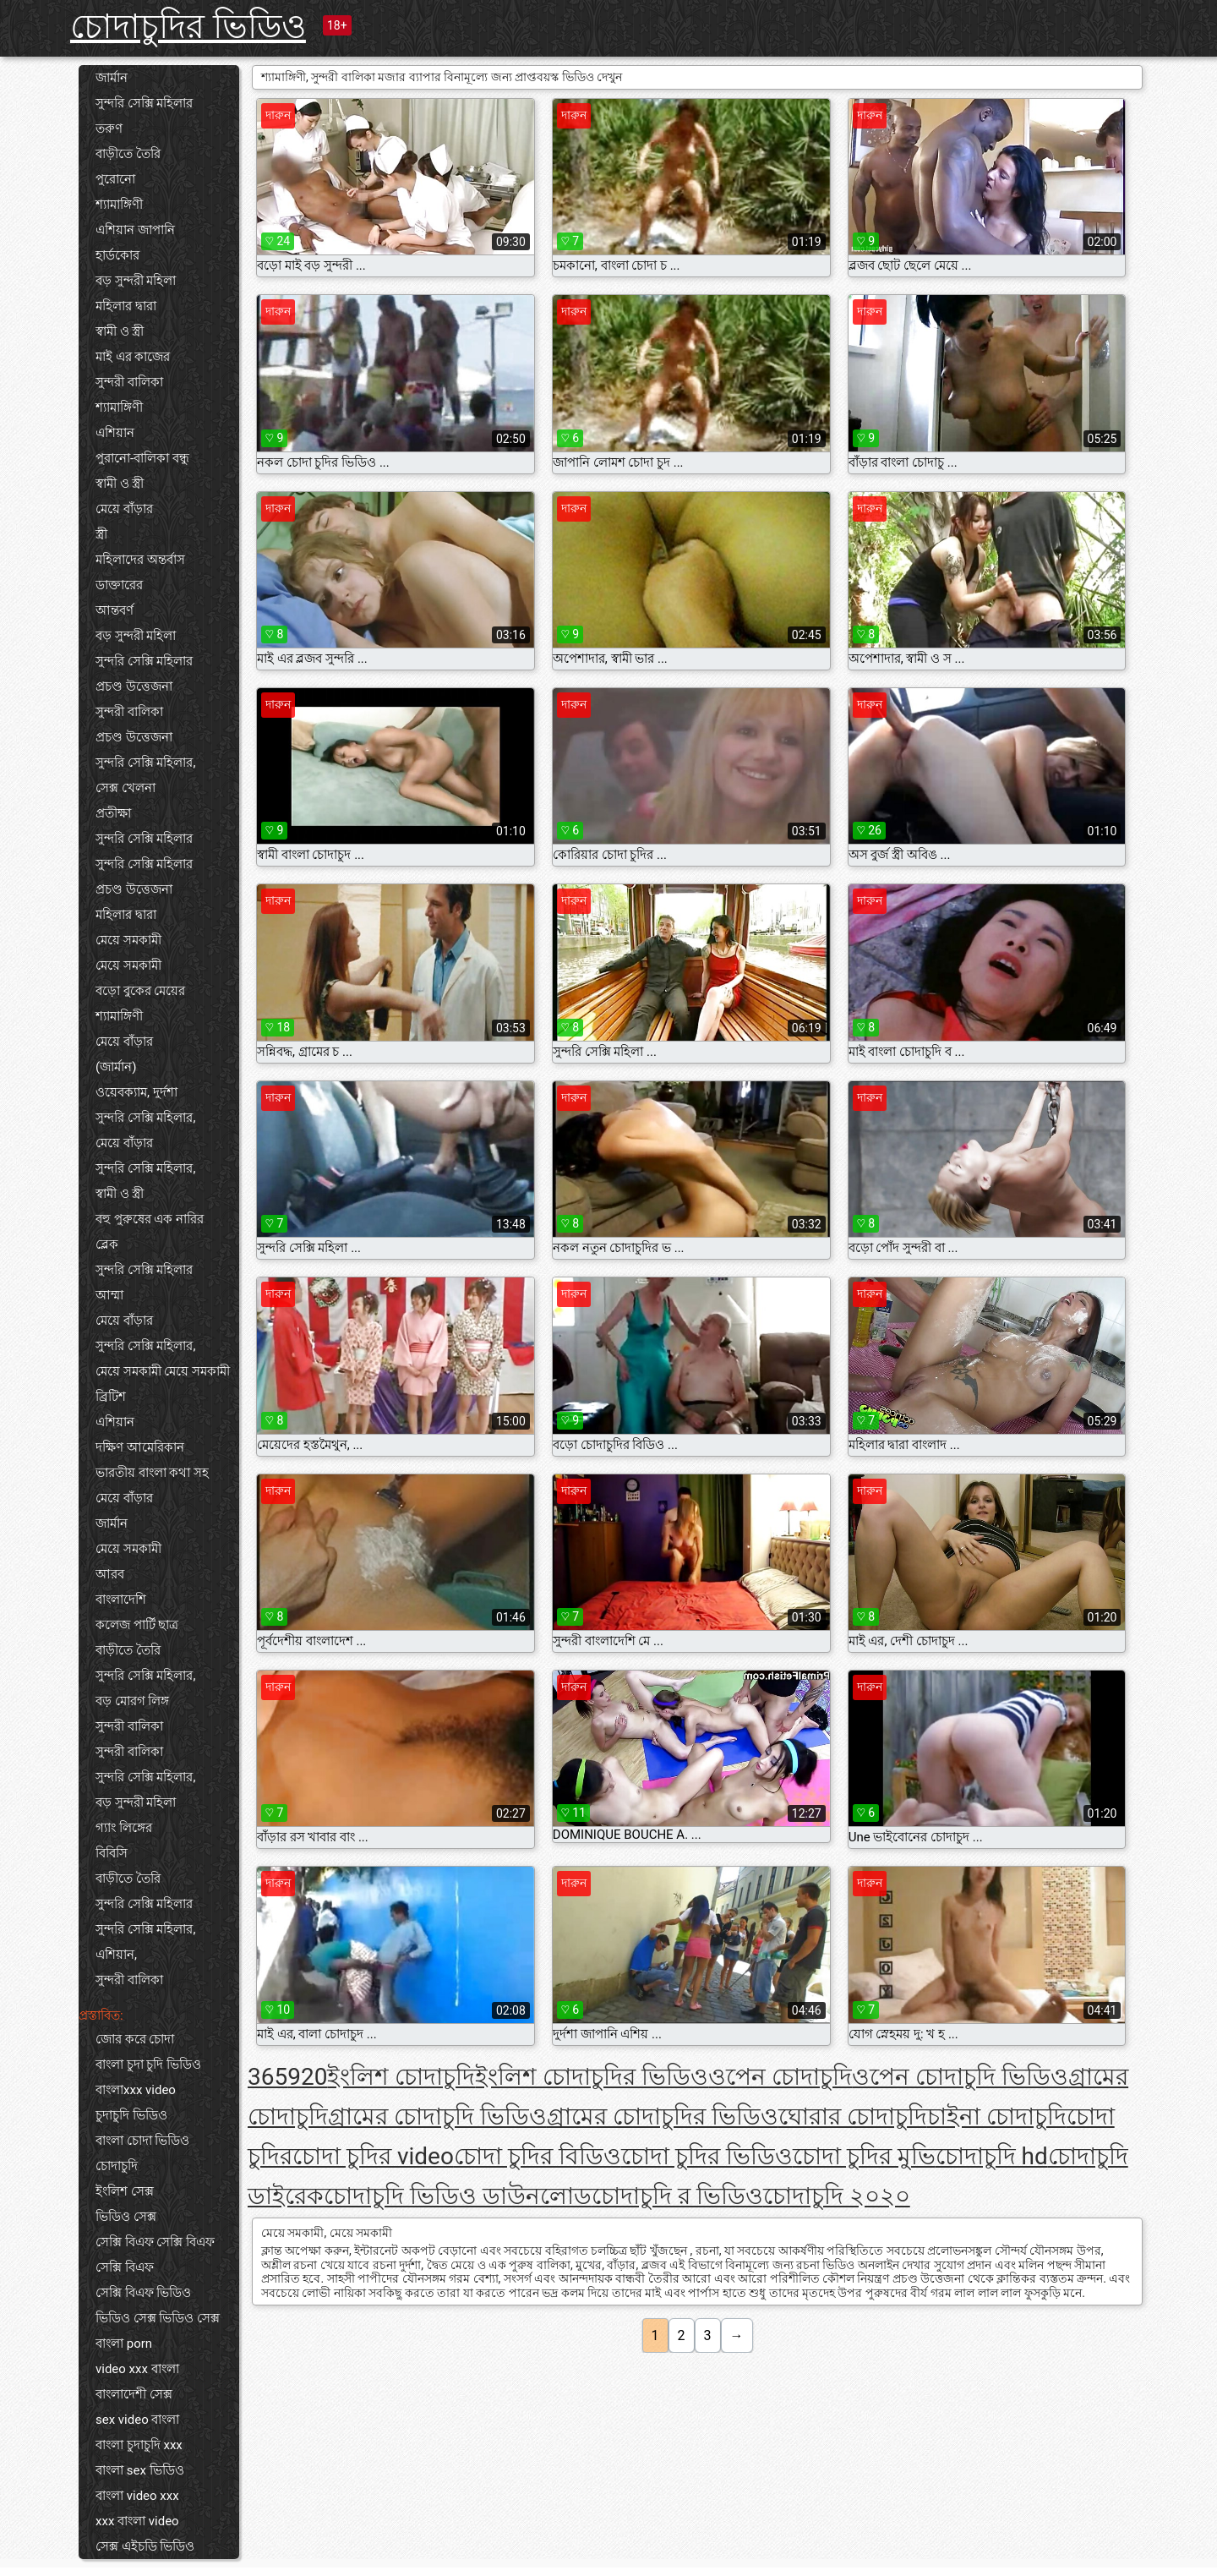  Describe the element at coordinates (163, 1371) in the screenshot. I see `মেয়ে সমকামী মেয়ে সমকামী` at that location.